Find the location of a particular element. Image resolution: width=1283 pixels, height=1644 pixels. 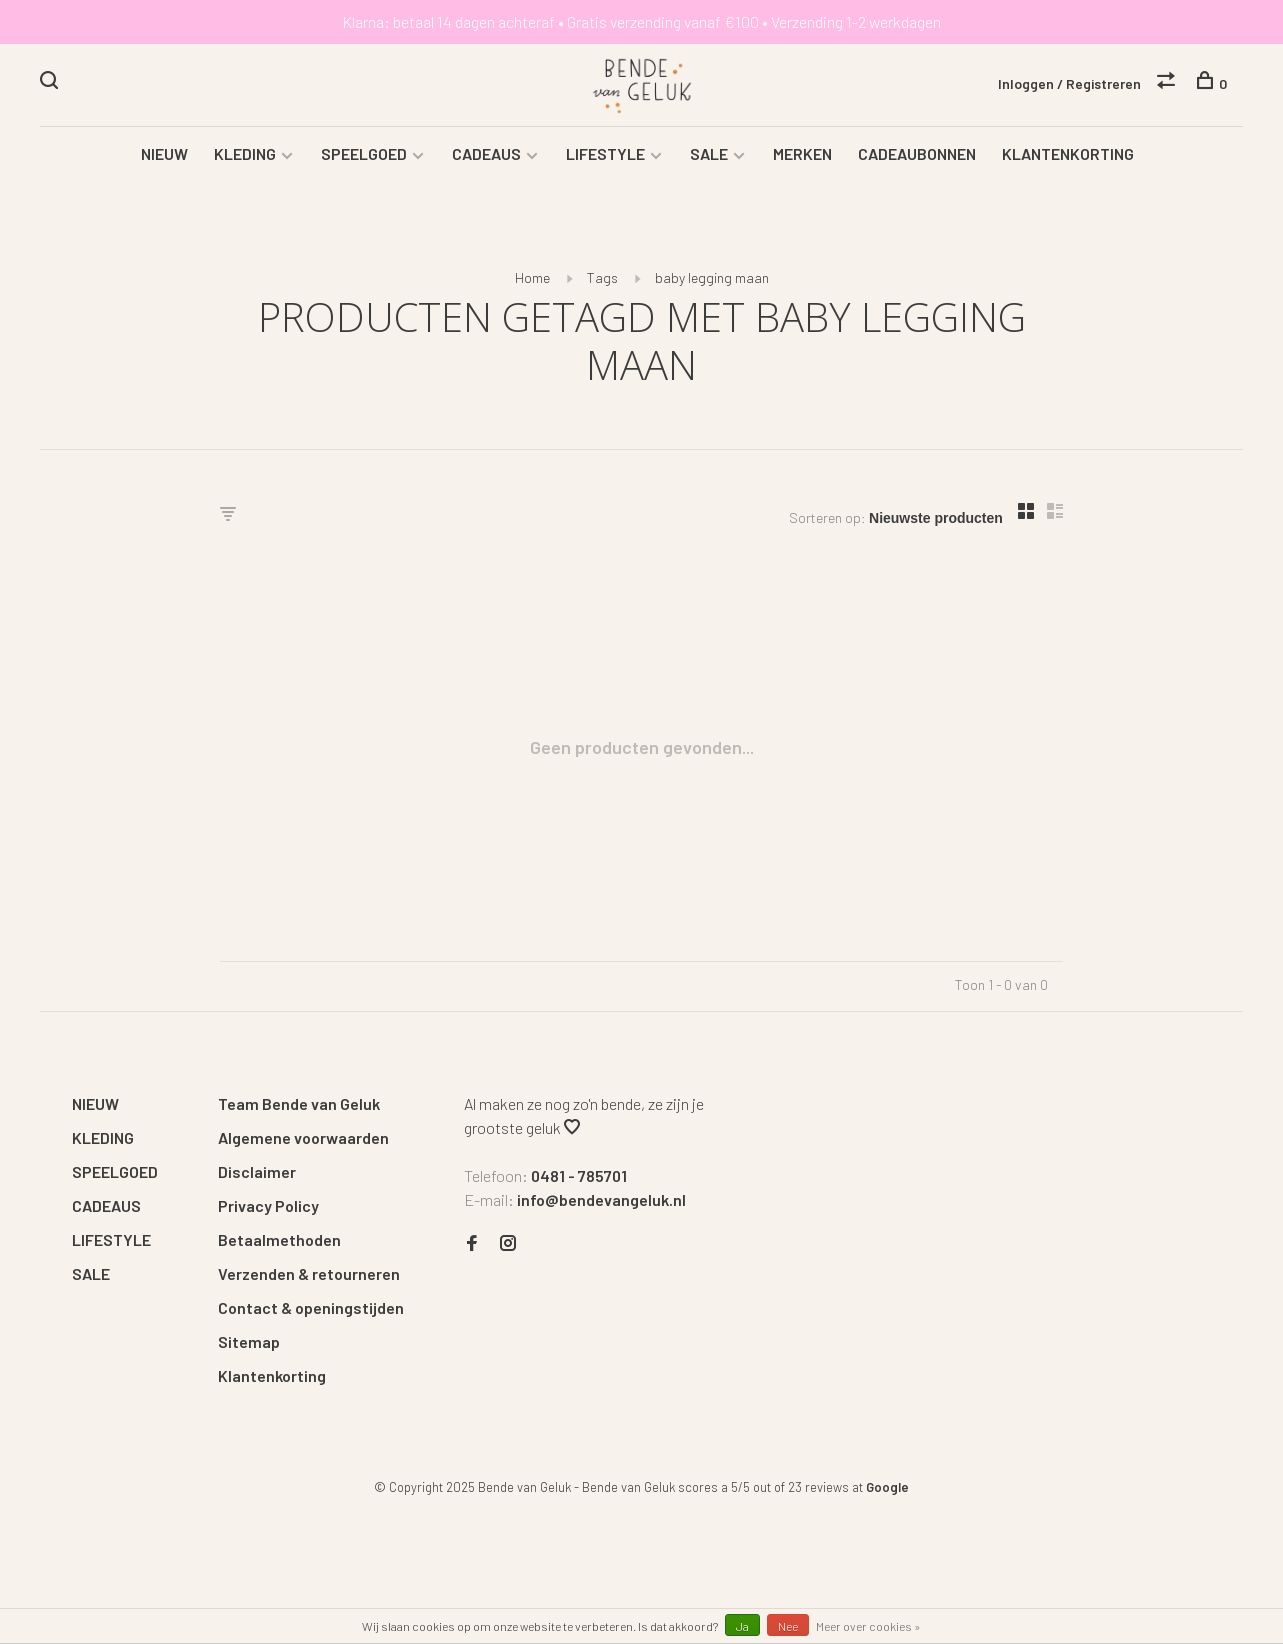

Ja is located at coordinates (742, 1626).